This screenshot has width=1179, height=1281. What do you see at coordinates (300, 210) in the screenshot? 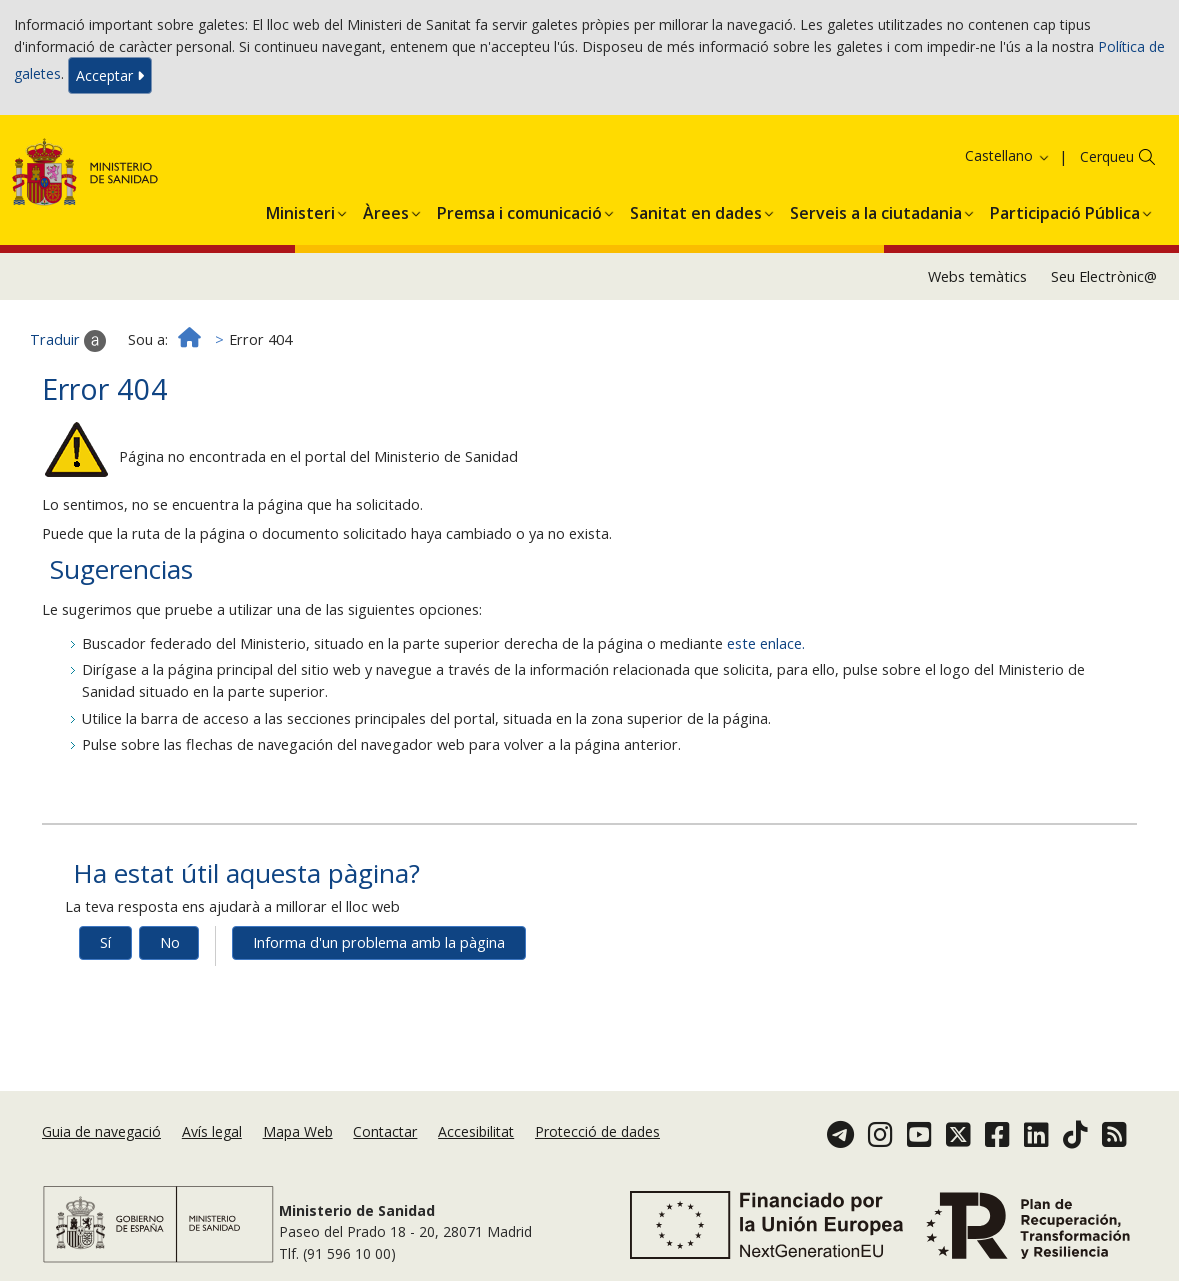
I see `[menuitem]` at bounding box center [300, 210].